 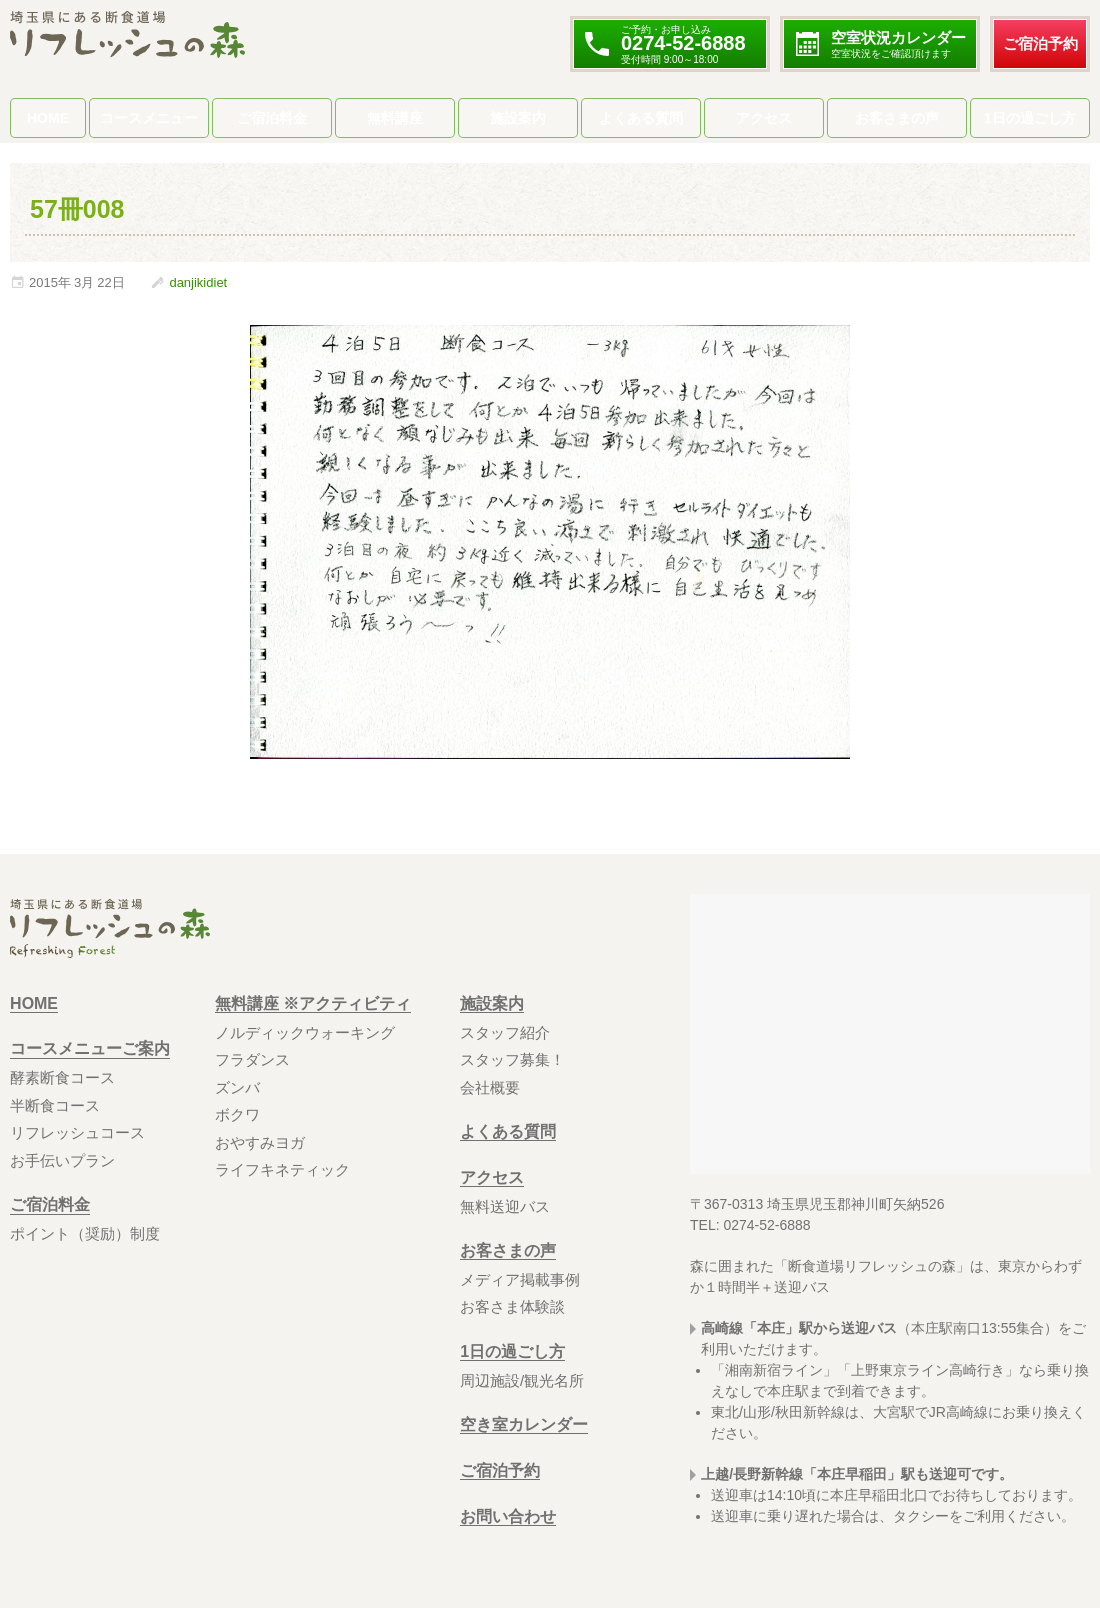 What do you see at coordinates (85, 1233) in the screenshot?
I see `ポイント（奨励）制度` at bounding box center [85, 1233].